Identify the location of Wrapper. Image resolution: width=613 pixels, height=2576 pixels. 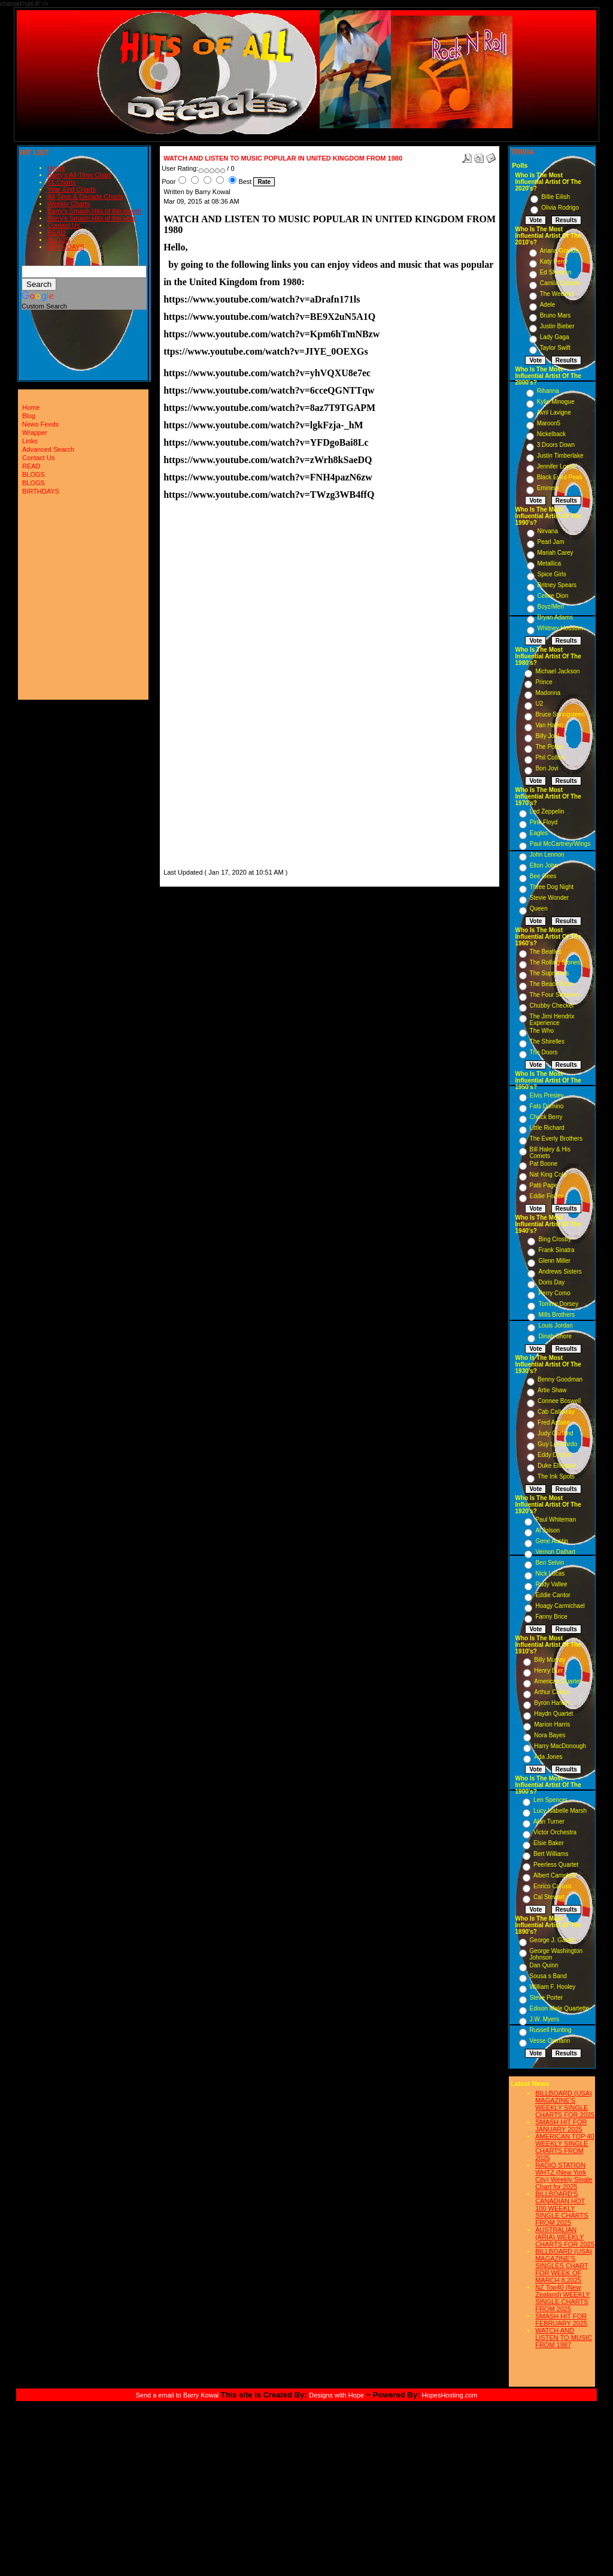
(34, 432).